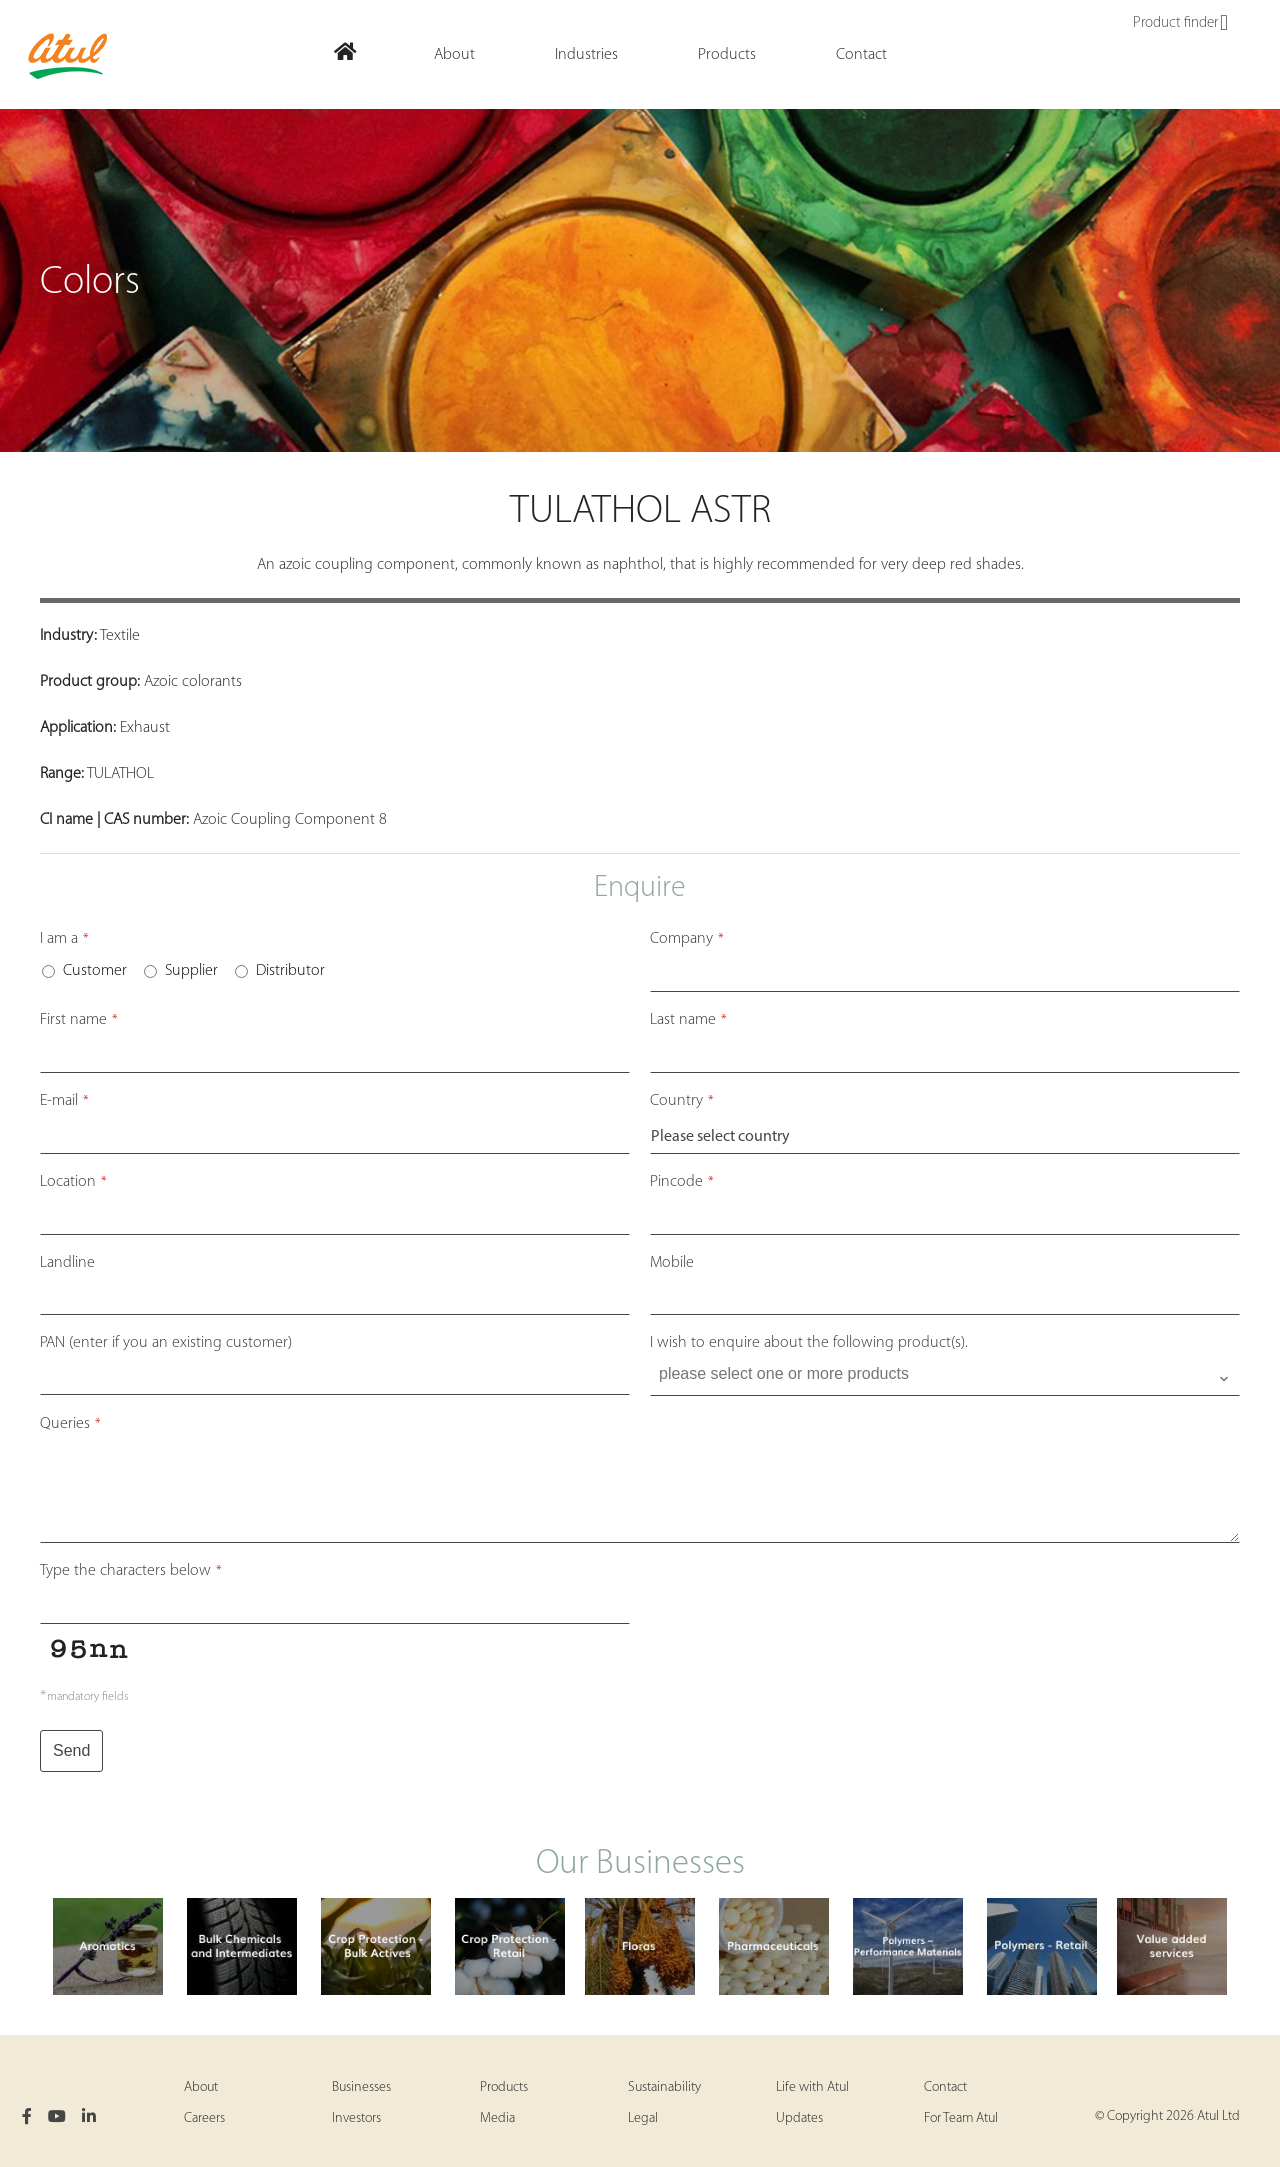  I want to click on Company, so click(687, 939).